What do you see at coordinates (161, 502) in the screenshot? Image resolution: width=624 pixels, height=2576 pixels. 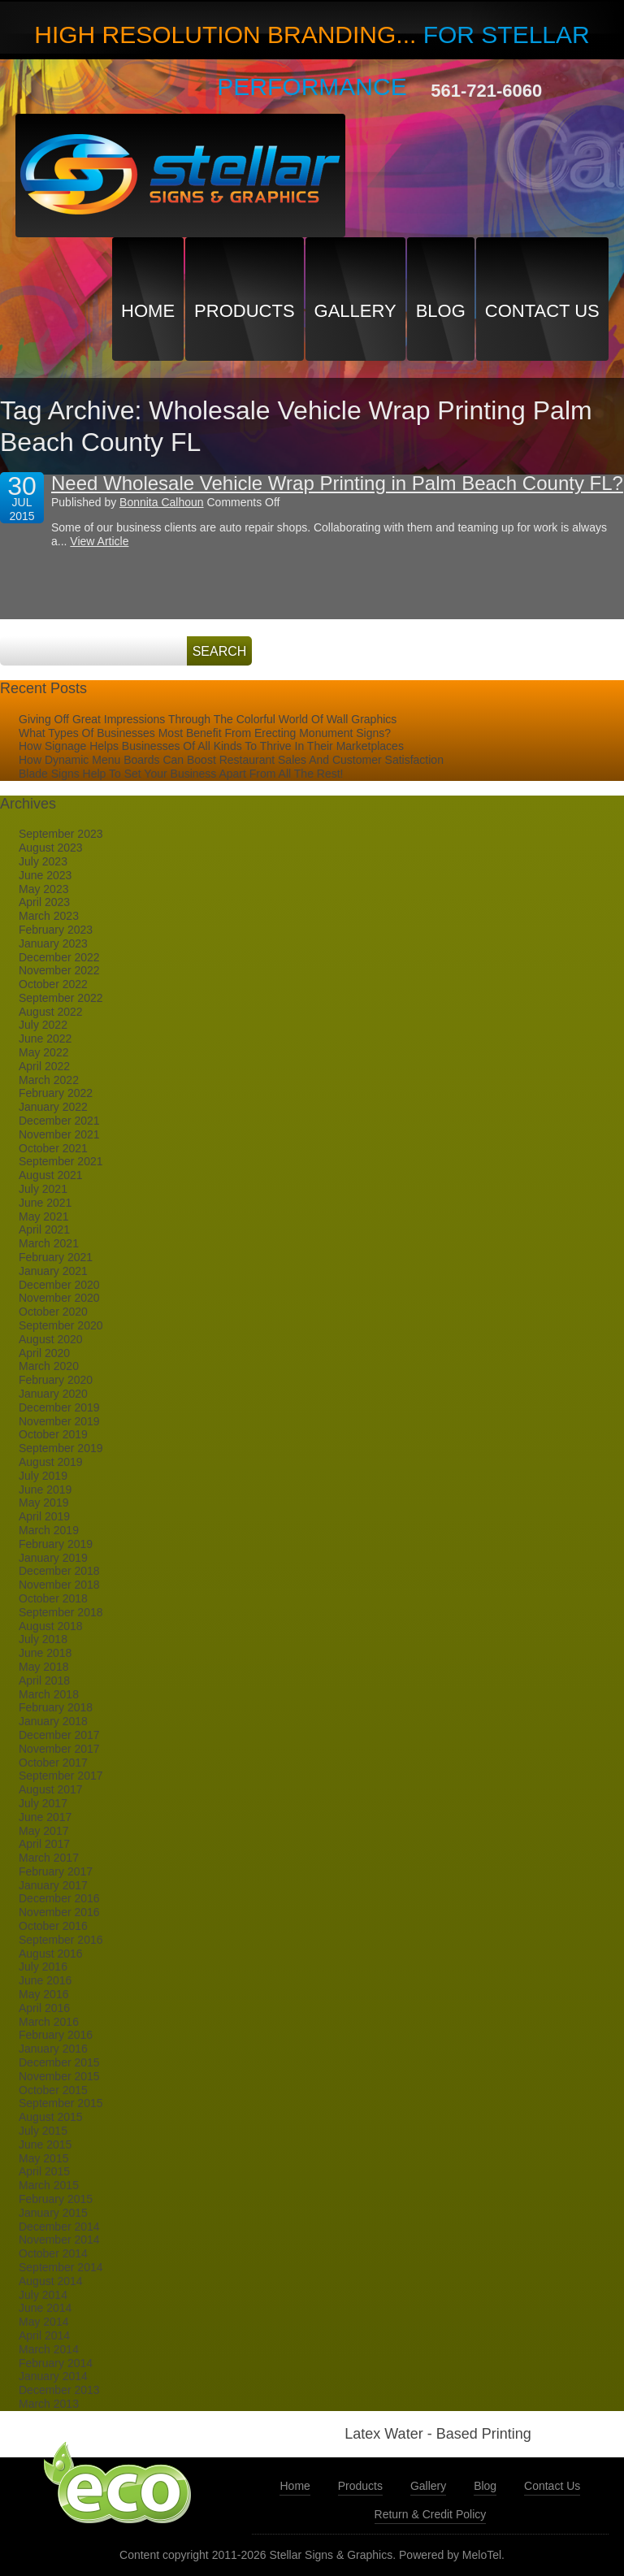 I see `Bonnita Calhoun` at bounding box center [161, 502].